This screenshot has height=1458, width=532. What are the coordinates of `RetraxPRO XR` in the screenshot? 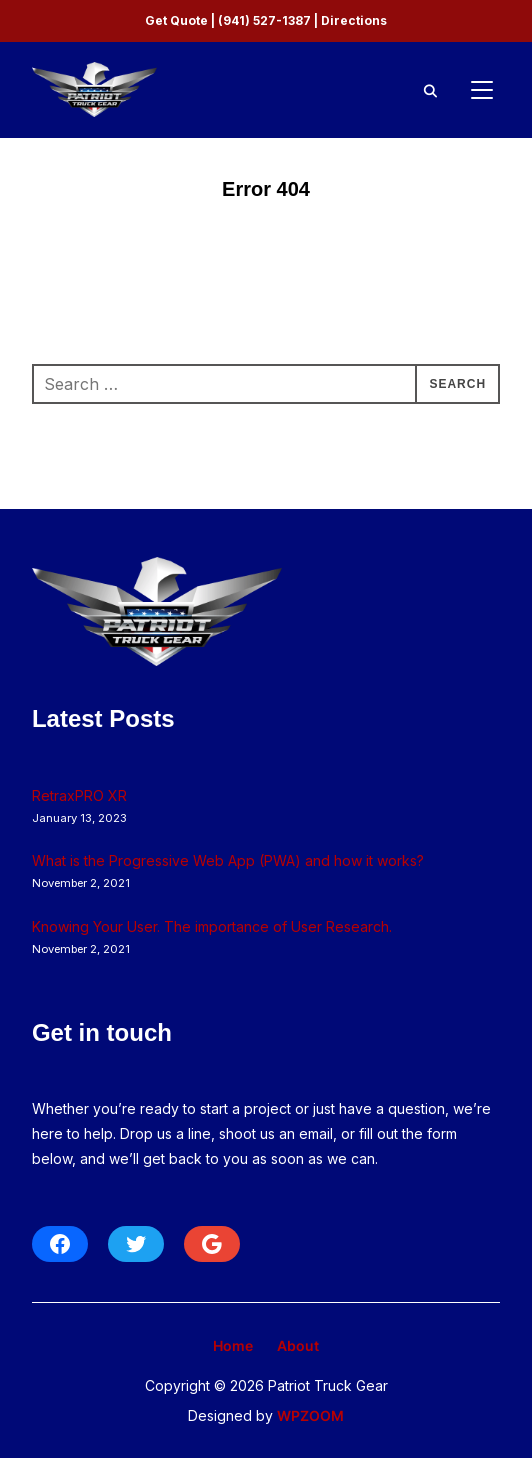 It's located at (79, 795).